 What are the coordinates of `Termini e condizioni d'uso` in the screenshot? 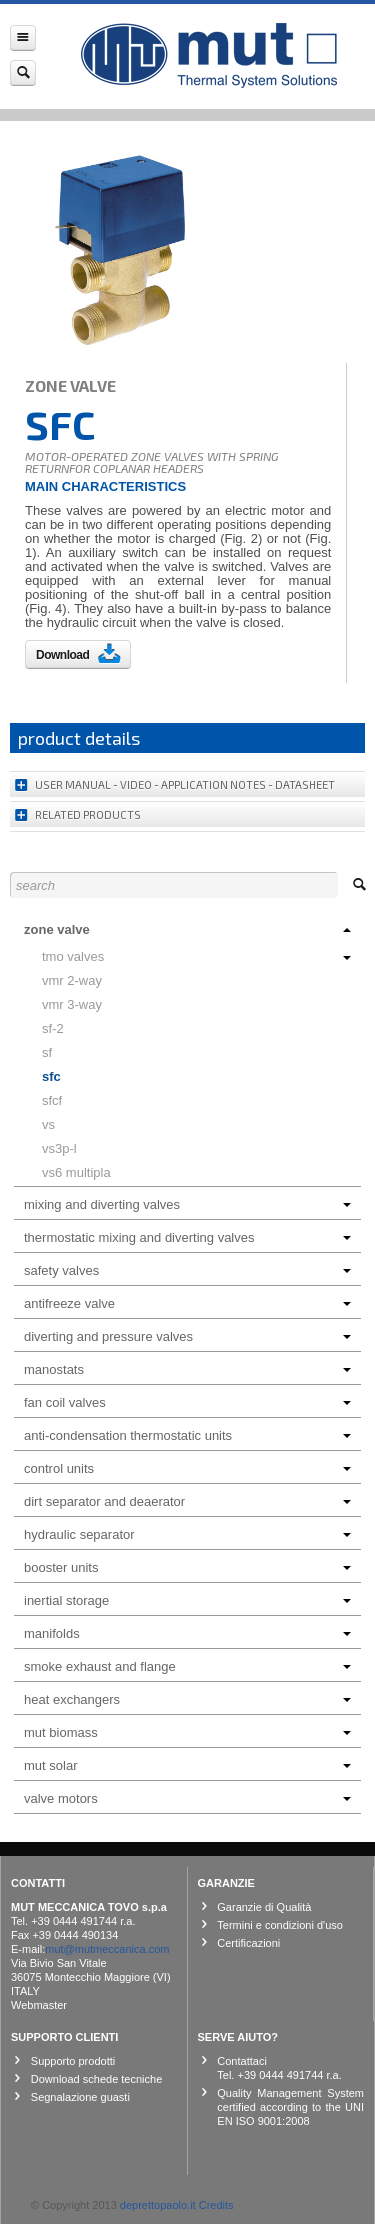 It's located at (280, 1925).